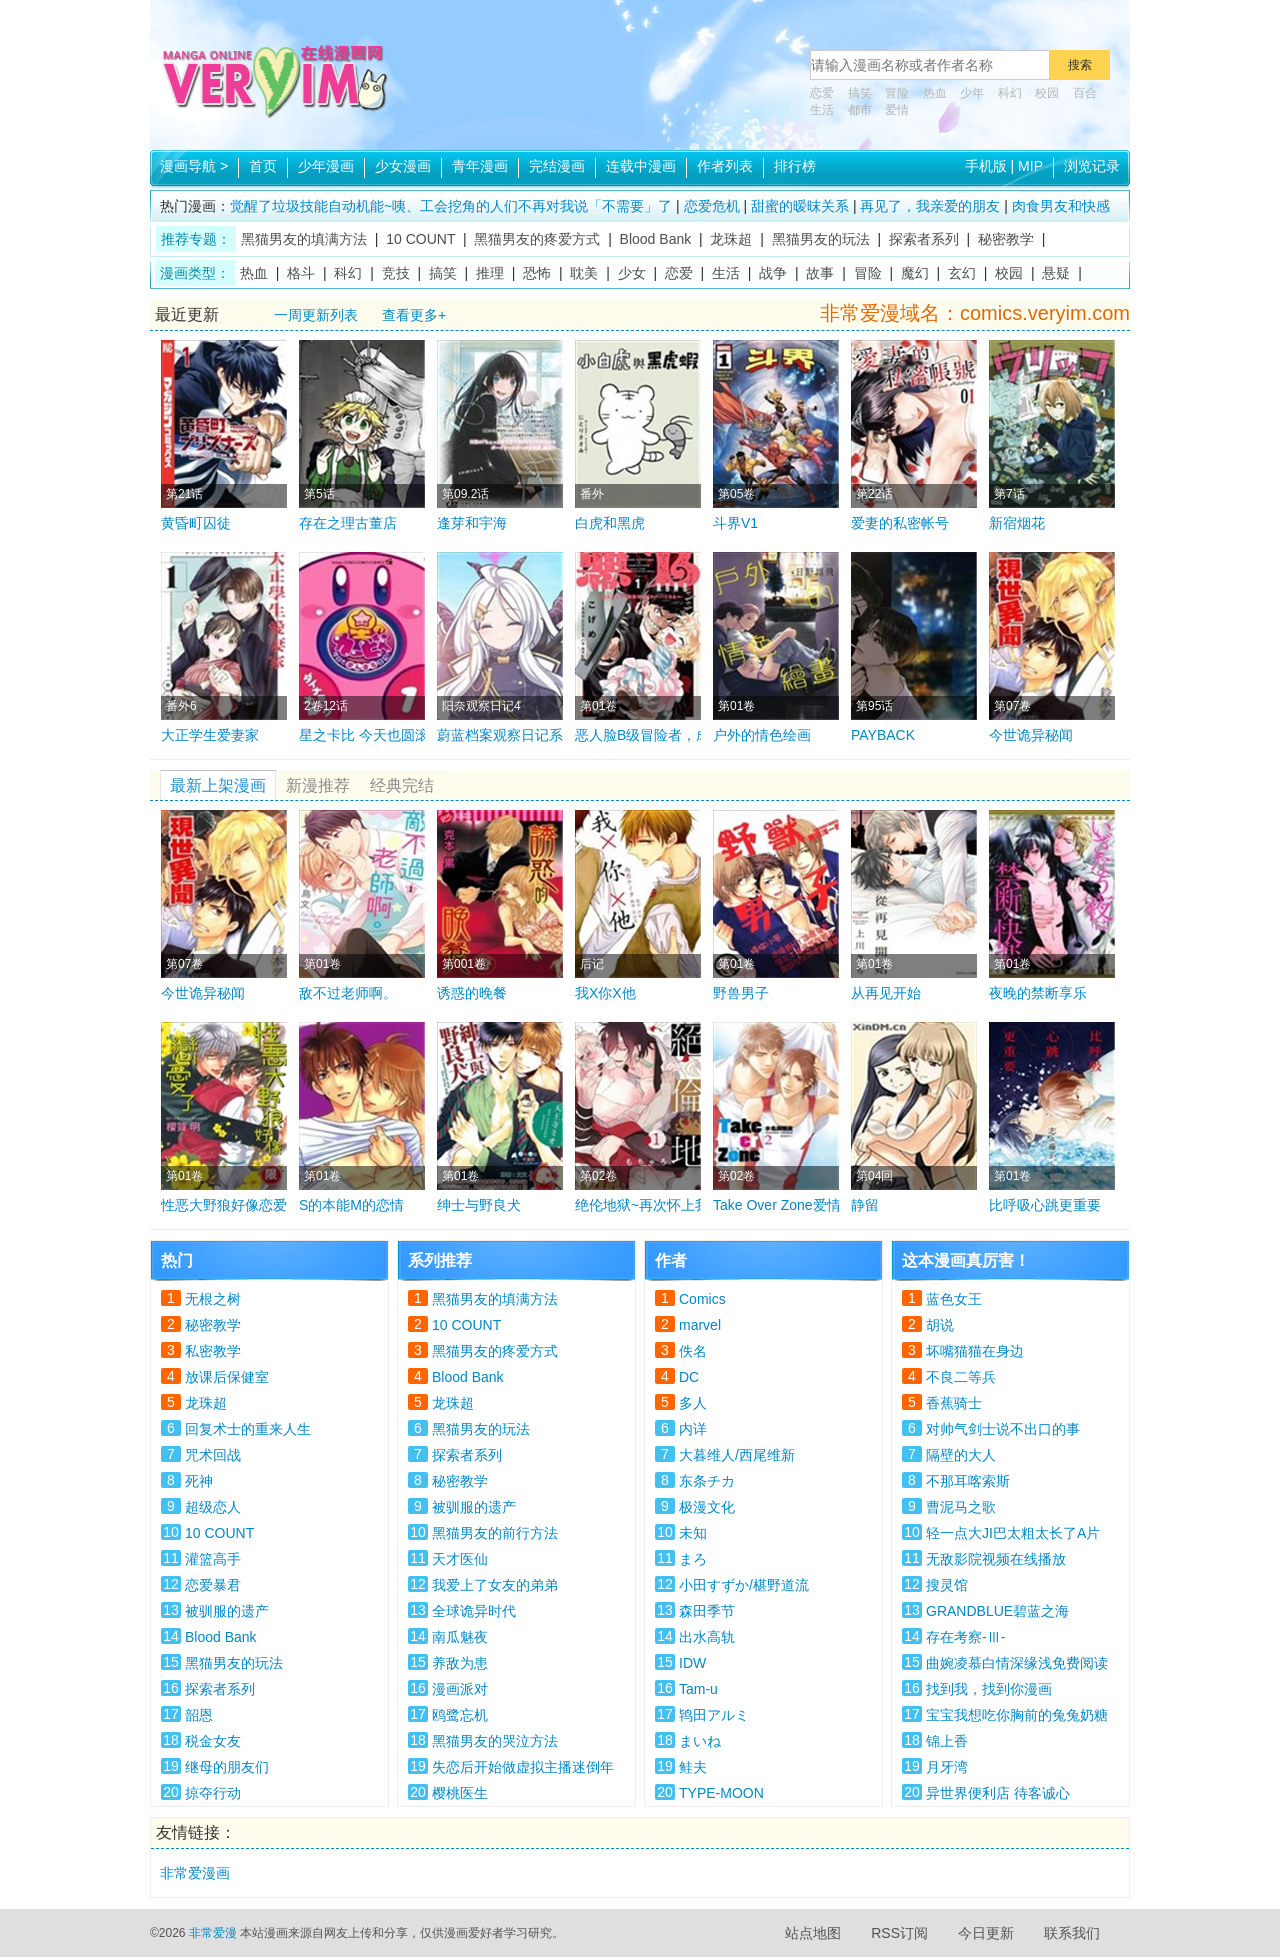 The width and height of the screenshot is (1280, 1957). I want to click on 不良二等兵, so click(961, 1377).